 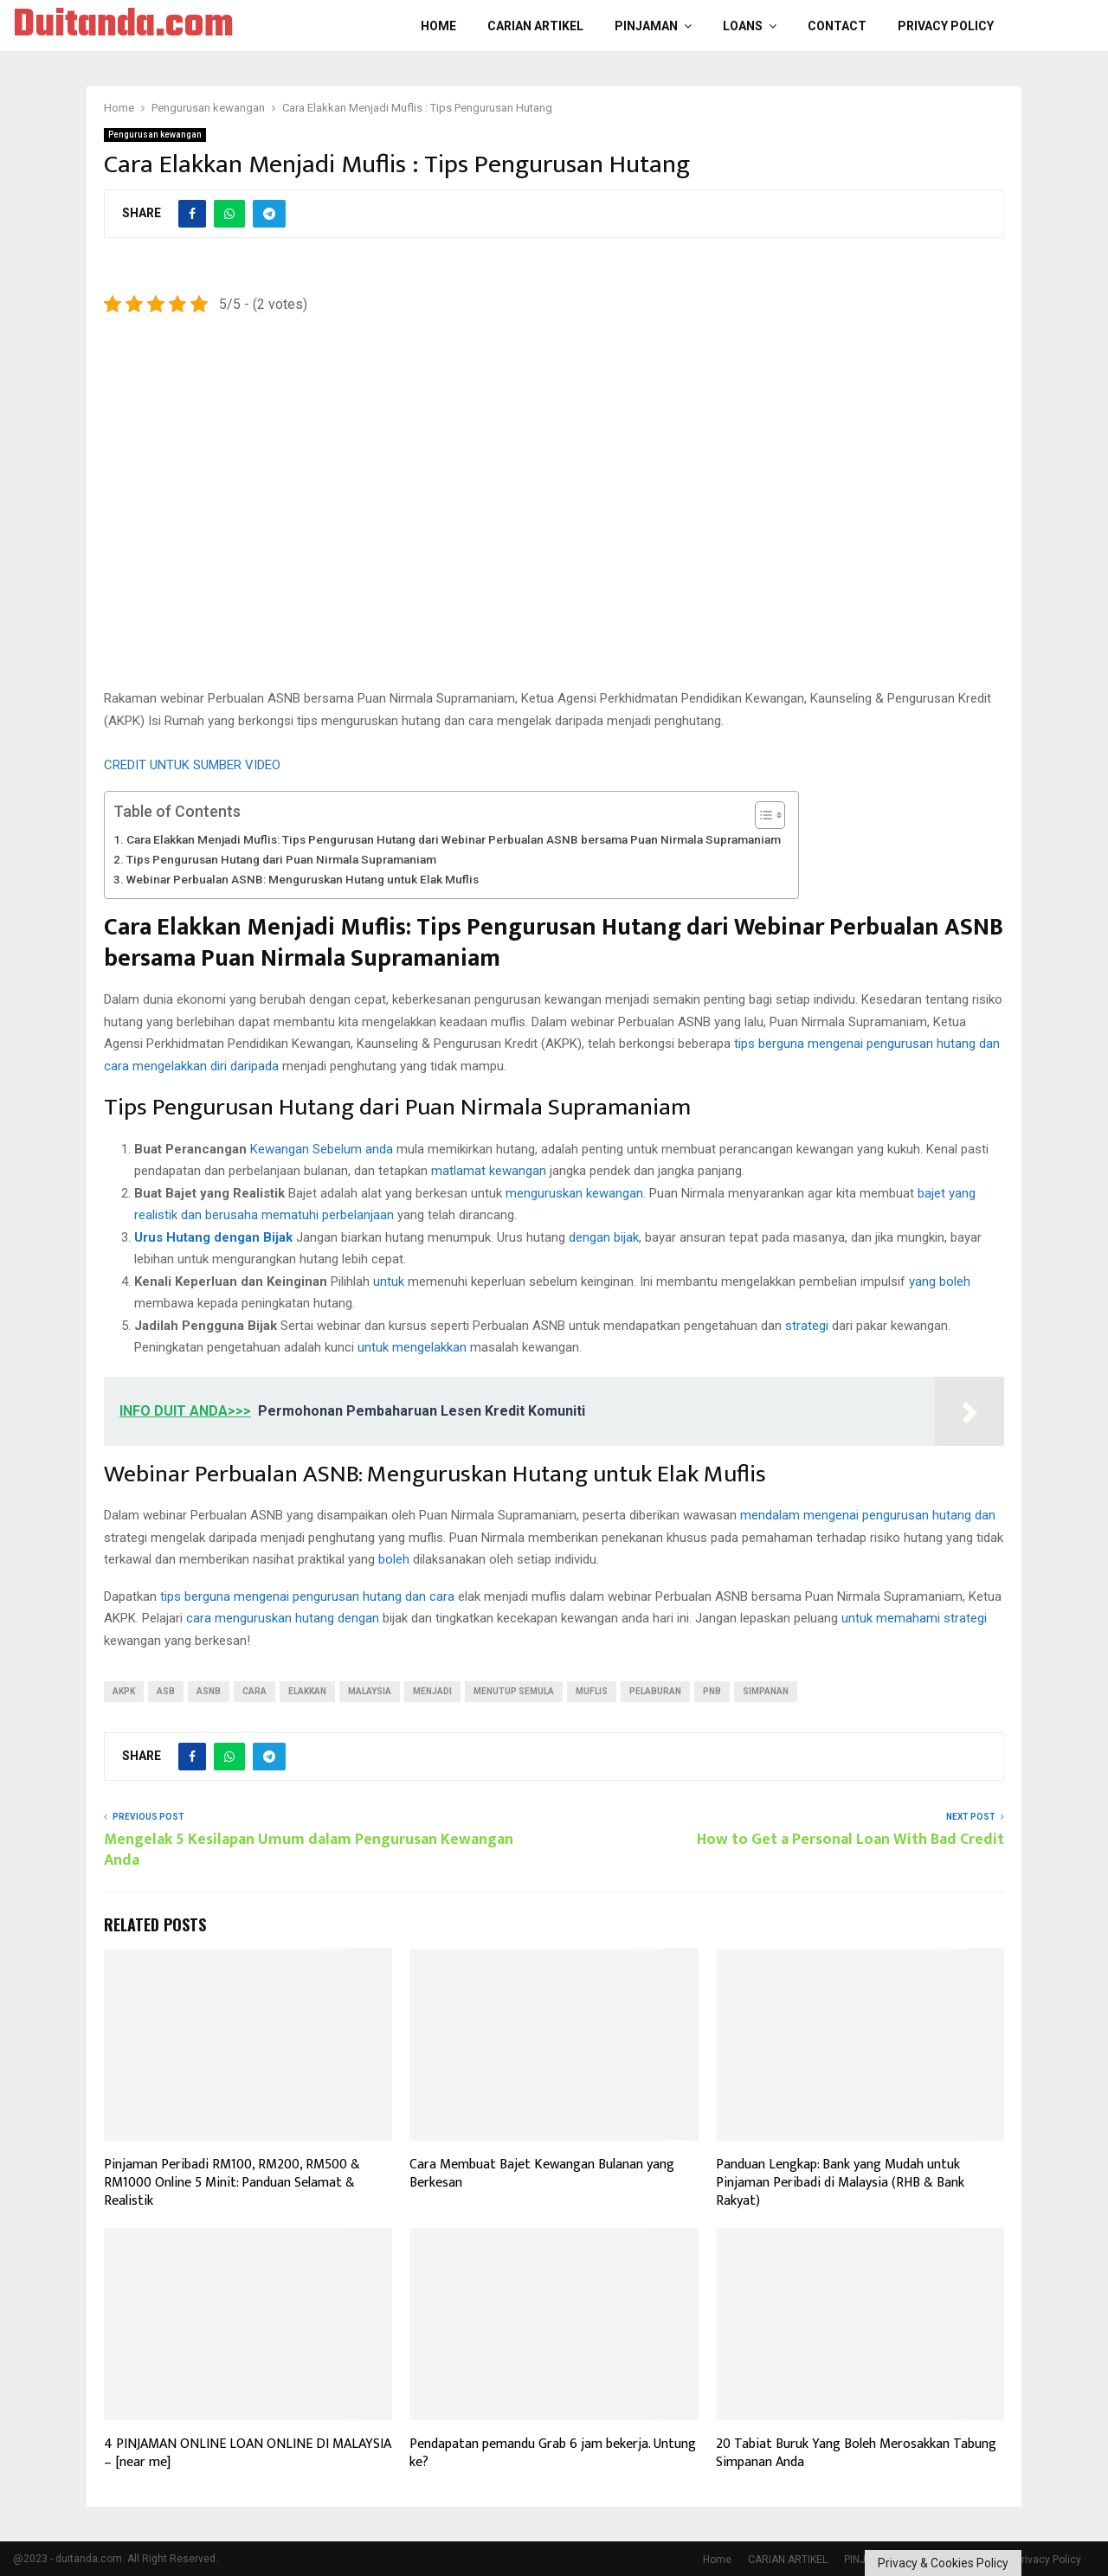 What do you see at coordinates (766, 1691) in the screenshot?
I see `Simpanan` at bounding box center [766, 1691].